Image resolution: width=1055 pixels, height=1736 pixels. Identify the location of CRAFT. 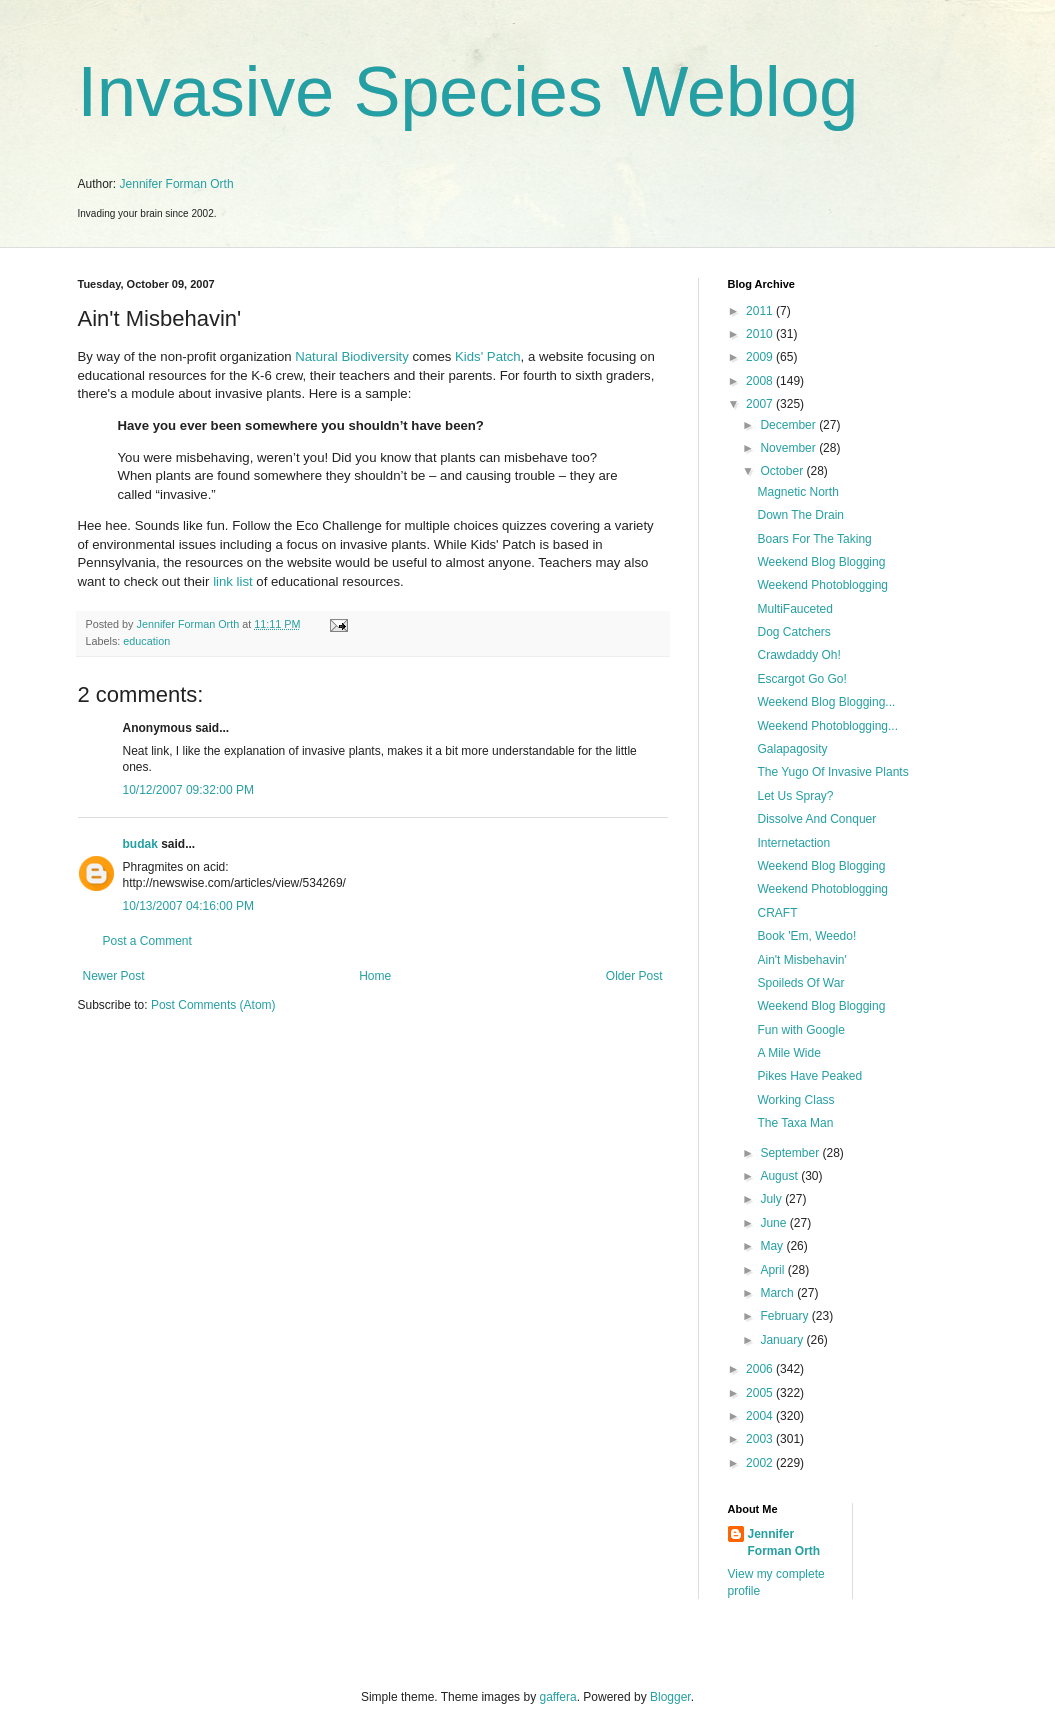
(777, 913).